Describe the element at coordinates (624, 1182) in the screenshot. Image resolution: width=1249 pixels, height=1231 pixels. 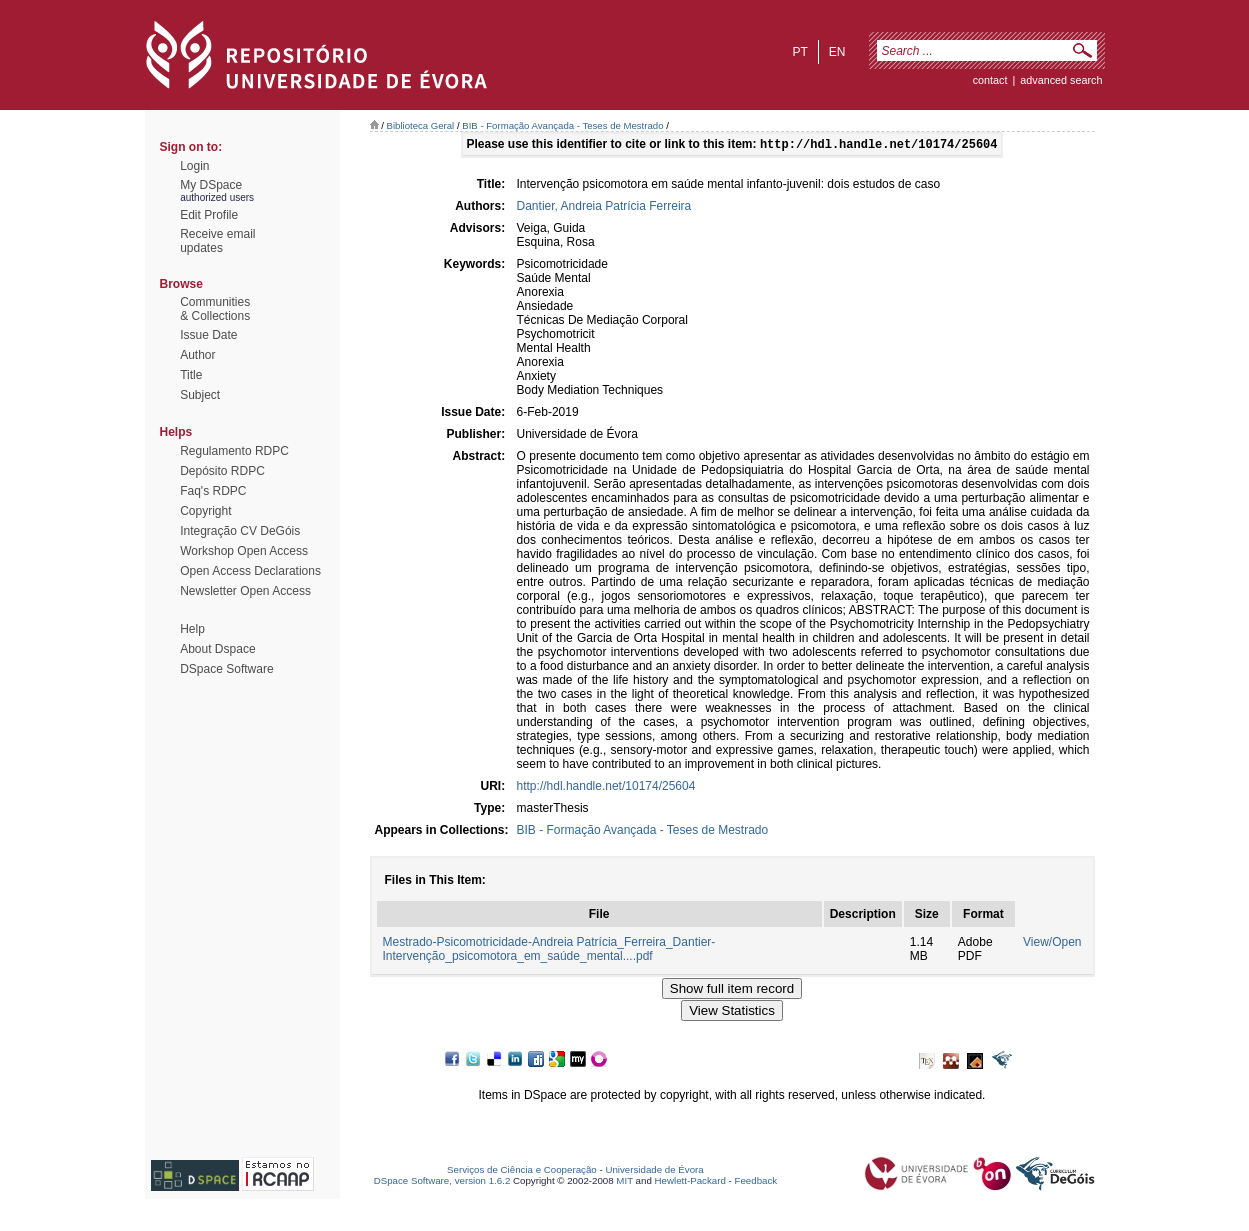
I see `MIT` at that location.